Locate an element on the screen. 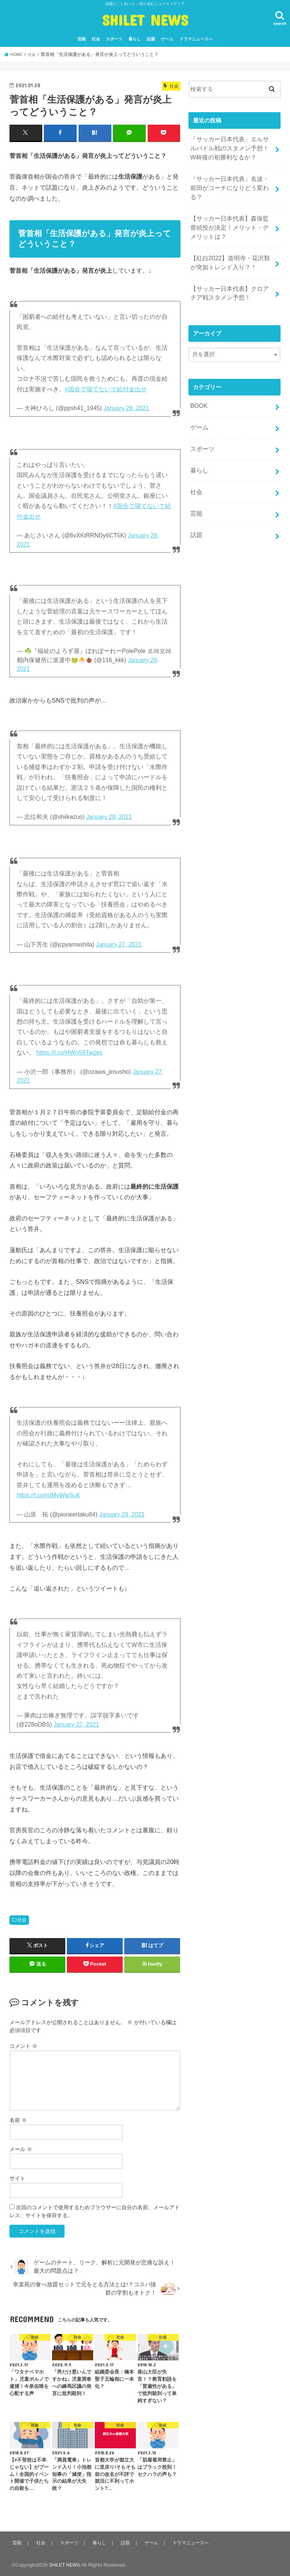 Image resolution: width=290 pixels, height=2576 pixels. 社会 is located at coordinates (96, 39).